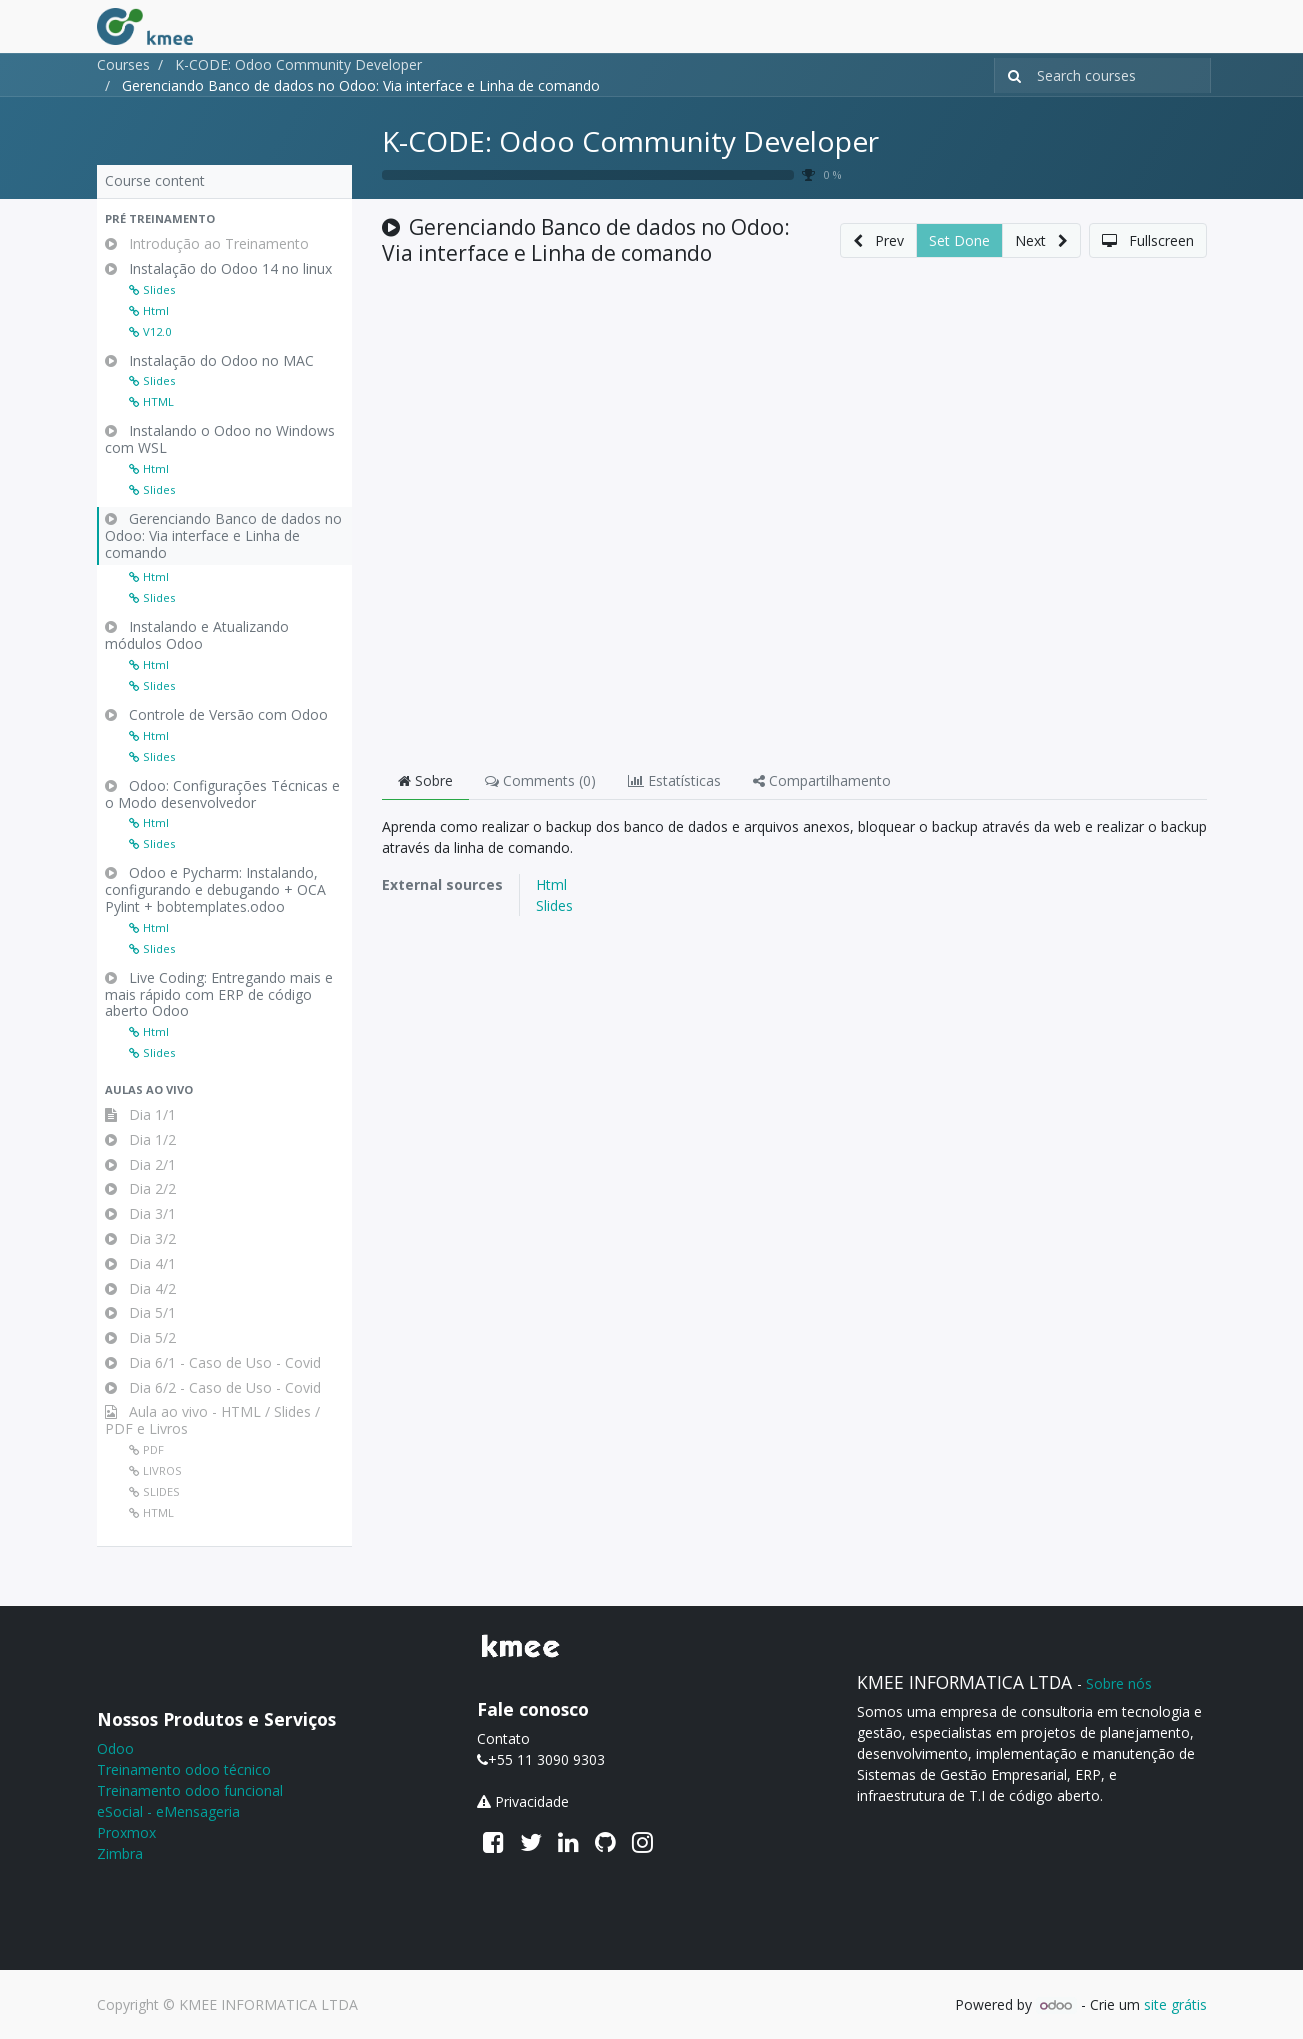  What do you see at coordinates (1175, 2004) in the screenshot?
I see `site grátis` at bounding box center [1175, 2004].